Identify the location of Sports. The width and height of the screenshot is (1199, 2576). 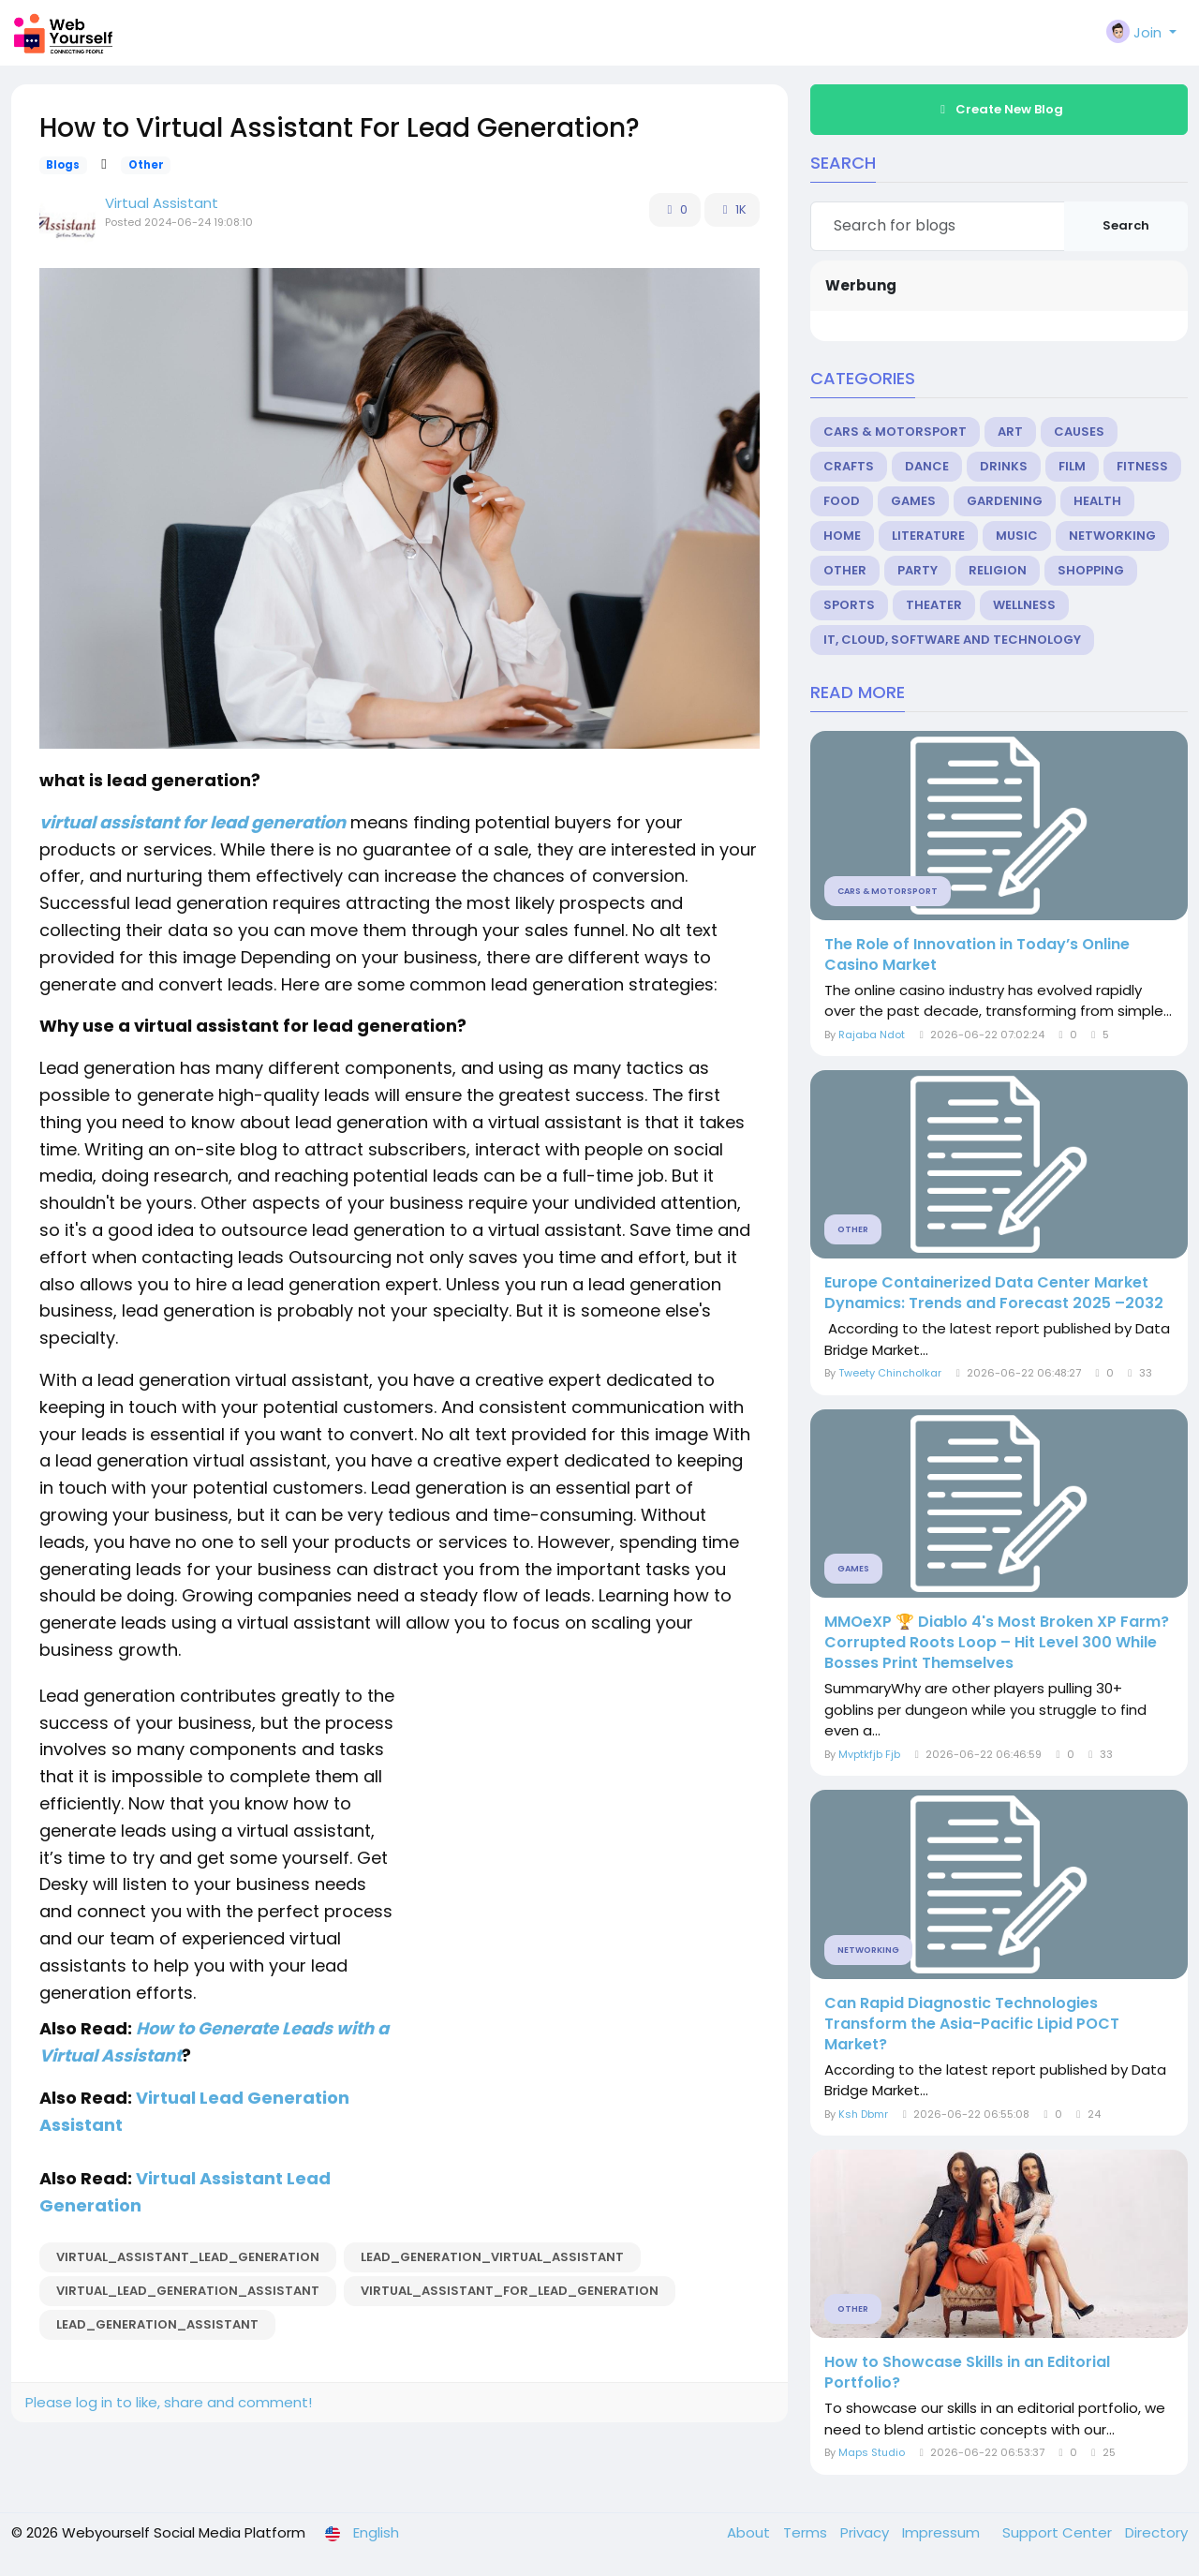
(849, 605).